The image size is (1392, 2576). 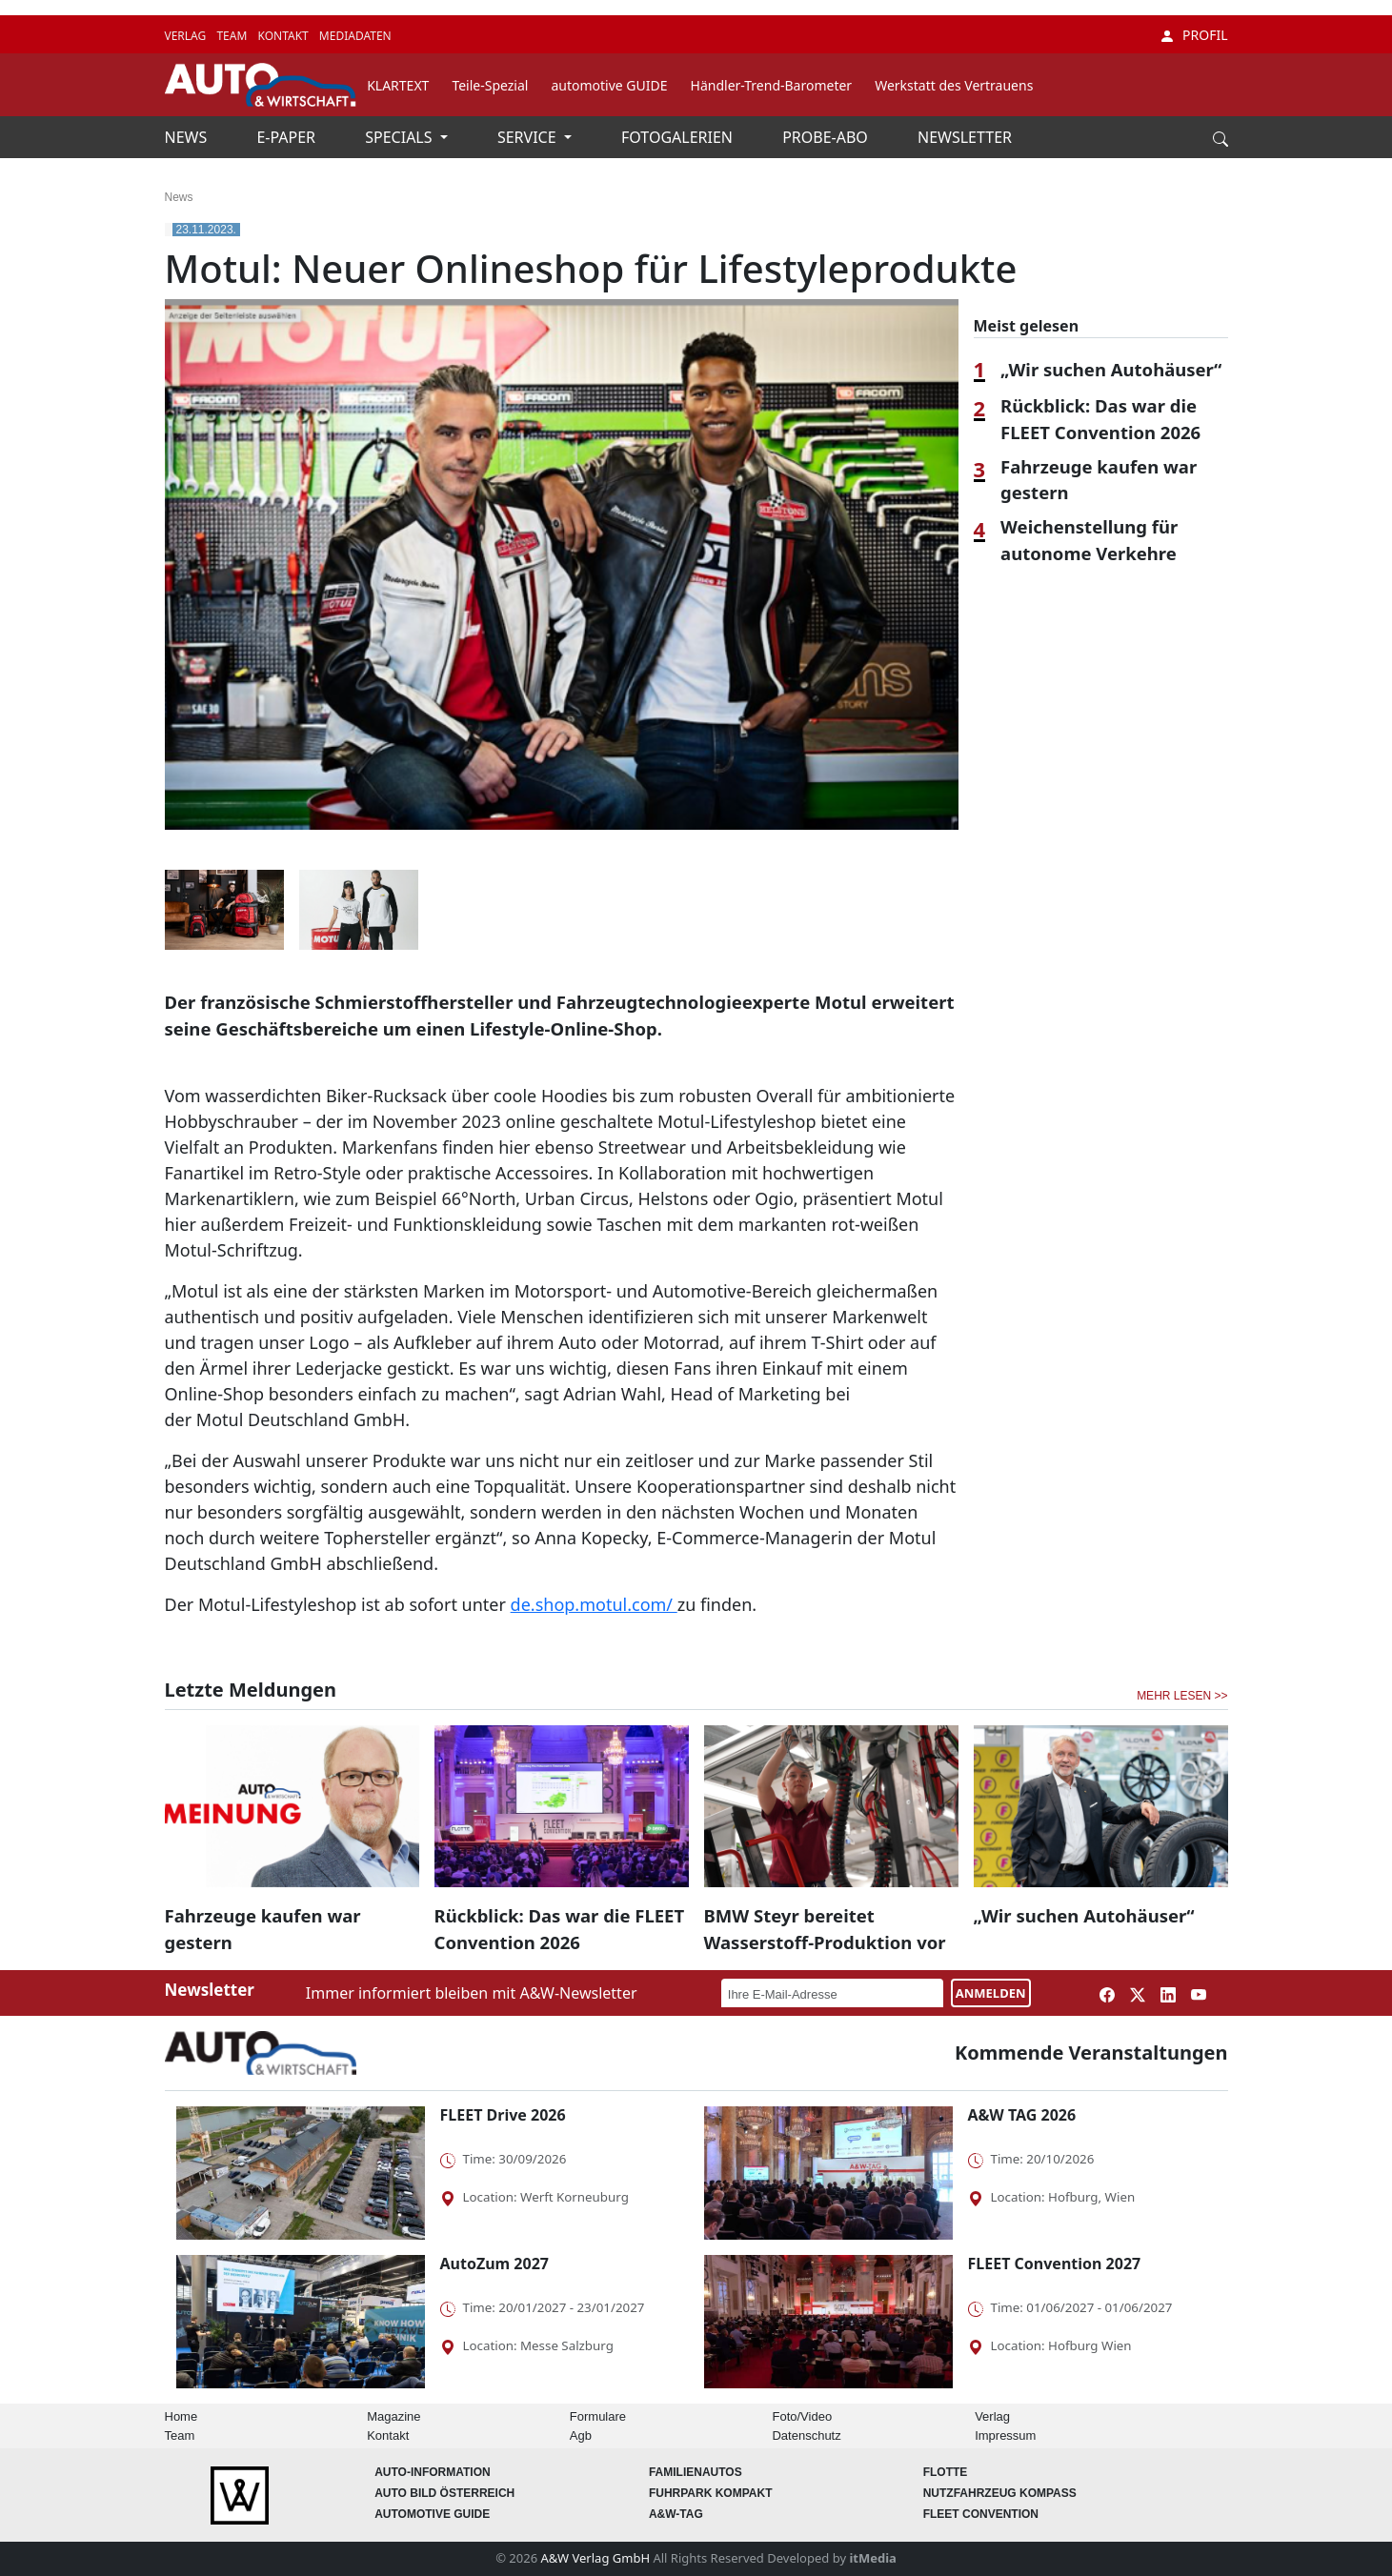 What do you see at coordinates (355, 36) in the screenshot?
I see `MEDIADATEN` at bounding box center [355, 36].